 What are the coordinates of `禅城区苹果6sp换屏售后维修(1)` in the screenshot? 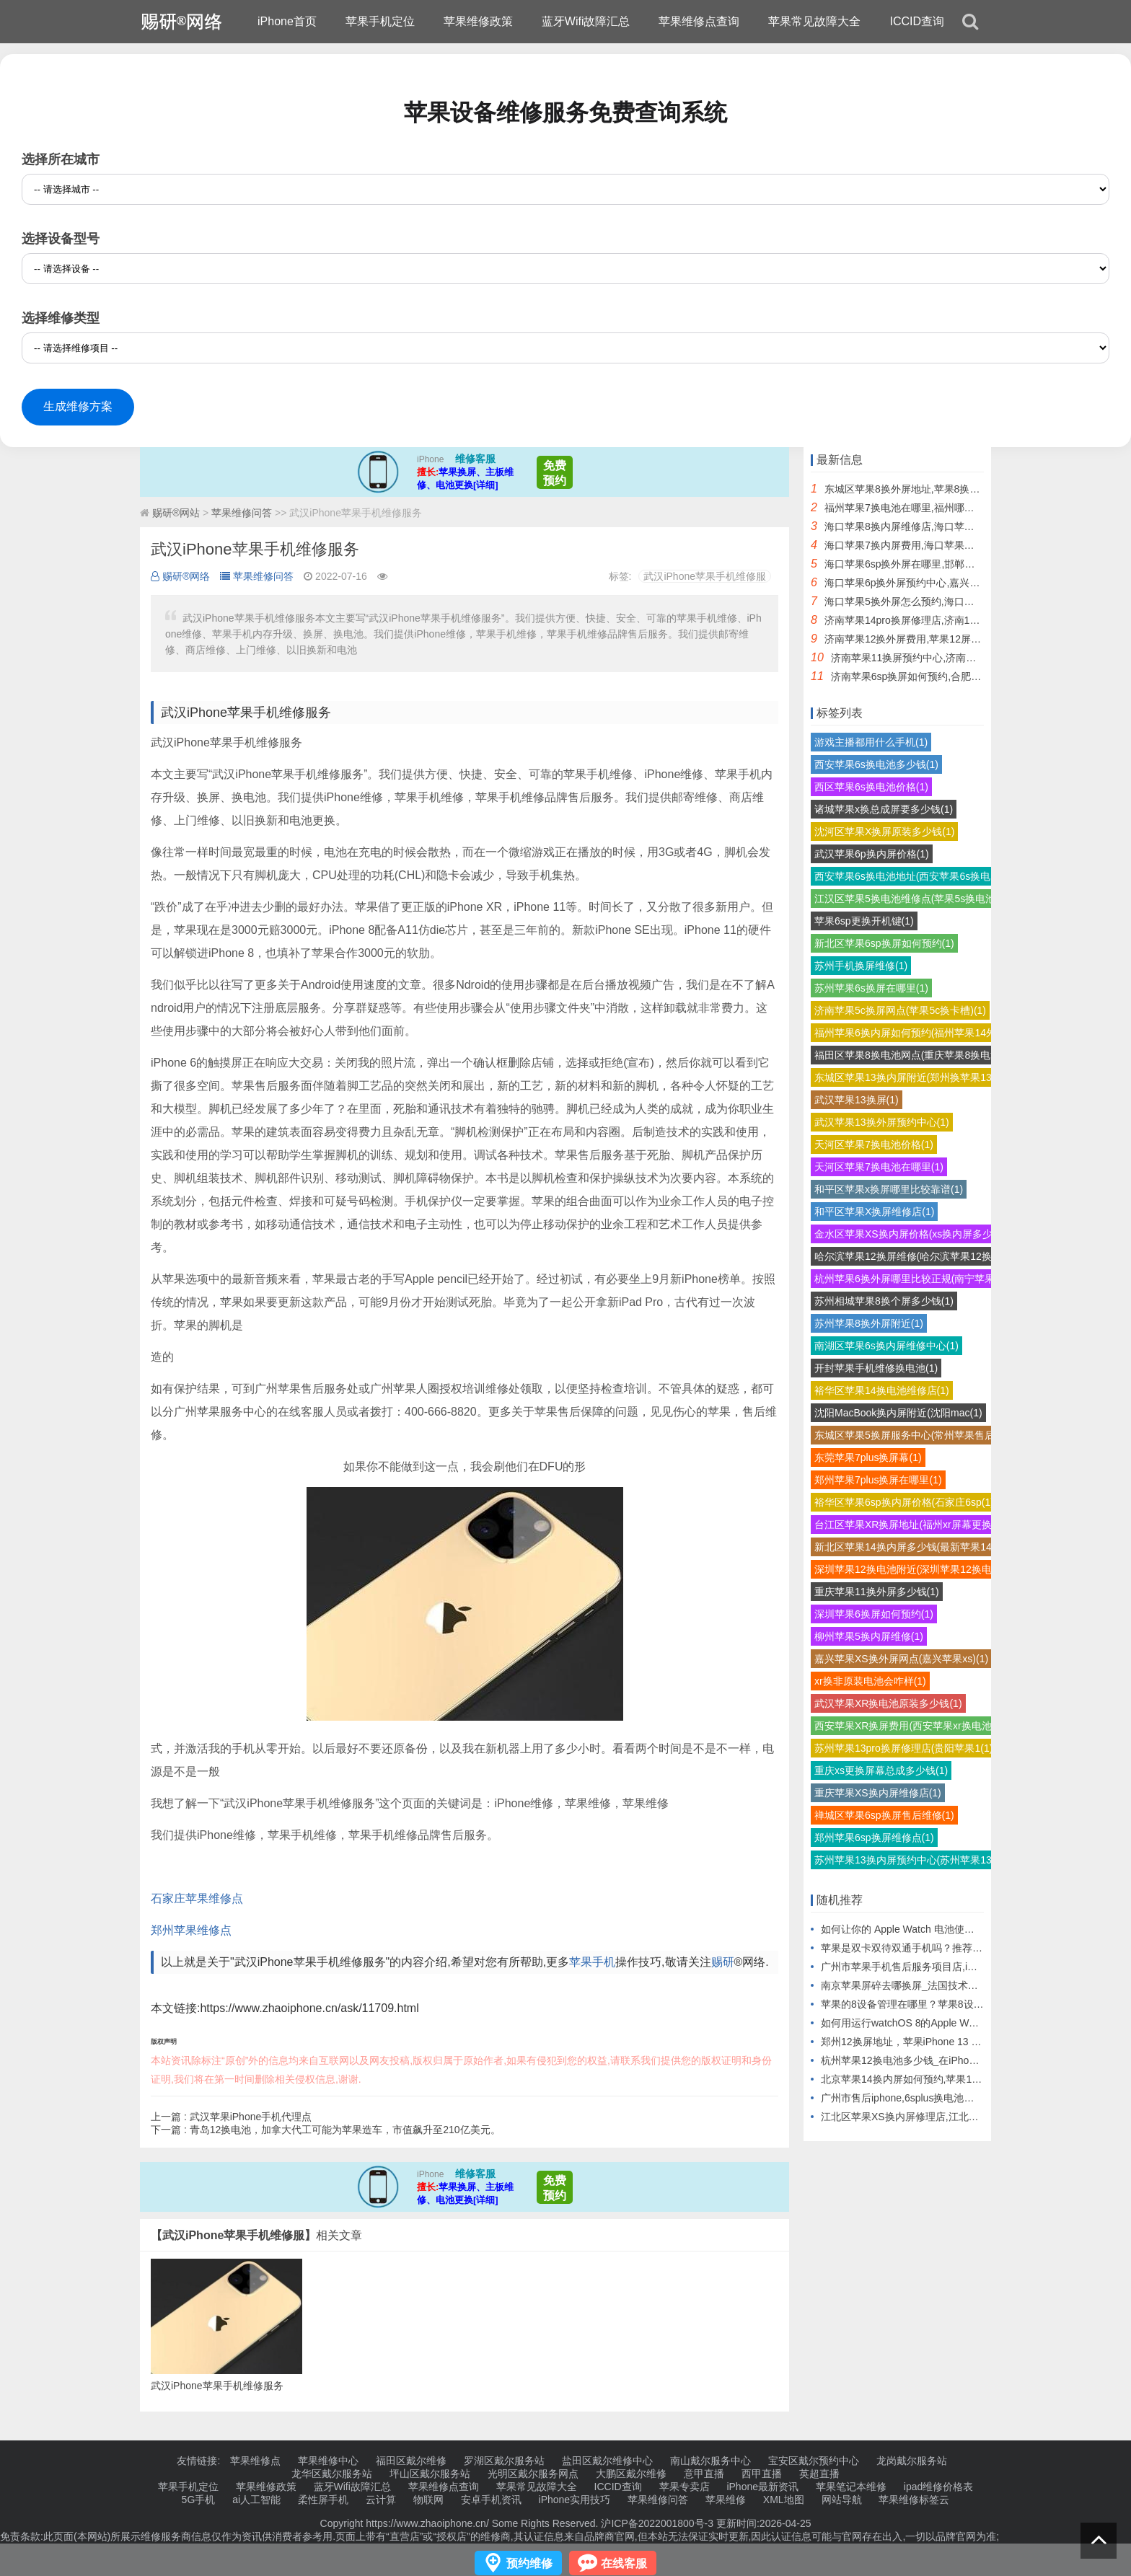 It's located at (884, 1815).